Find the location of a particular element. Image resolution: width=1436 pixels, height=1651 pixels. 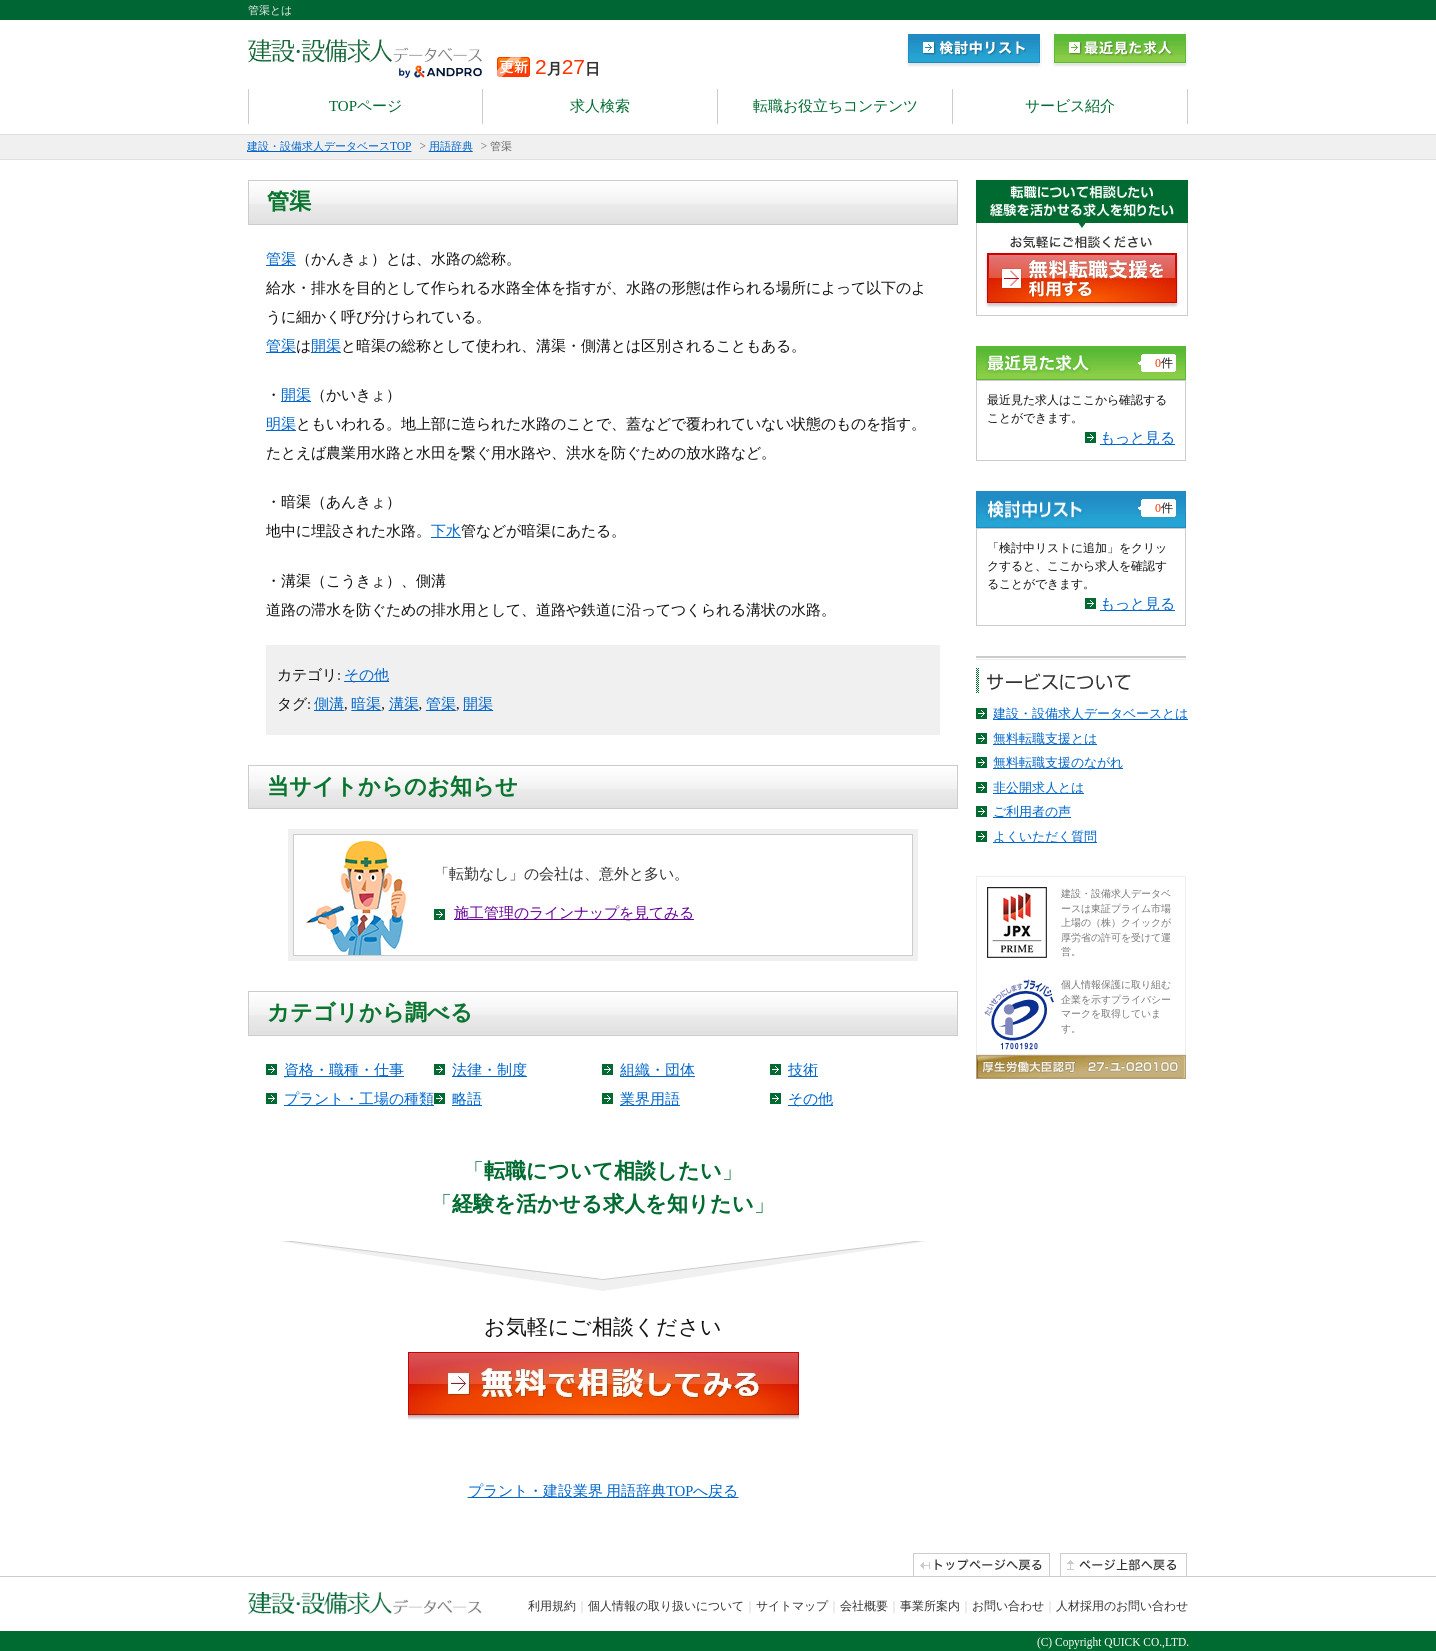

側溝 is located at coordinates (329, 704).